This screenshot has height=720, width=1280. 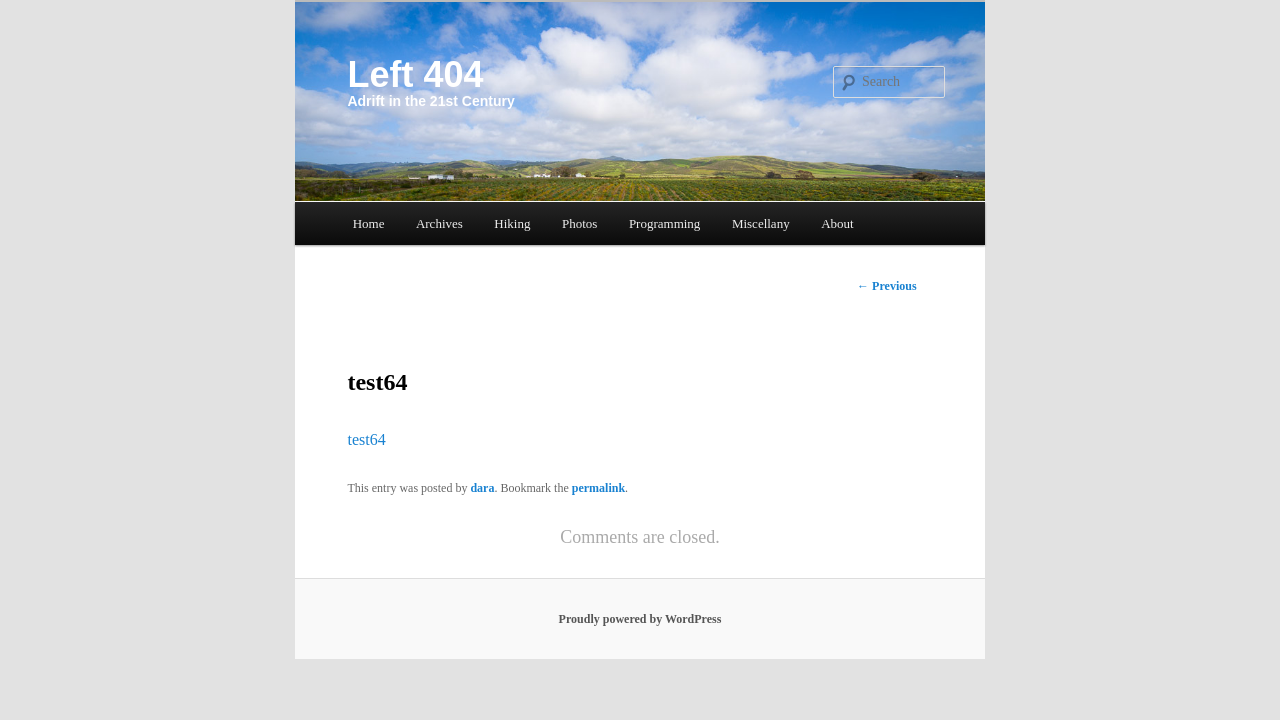 What do you see at coordinates (665, 223) in the screenshot?
I see `Programming` at bounding box center [665, 223].